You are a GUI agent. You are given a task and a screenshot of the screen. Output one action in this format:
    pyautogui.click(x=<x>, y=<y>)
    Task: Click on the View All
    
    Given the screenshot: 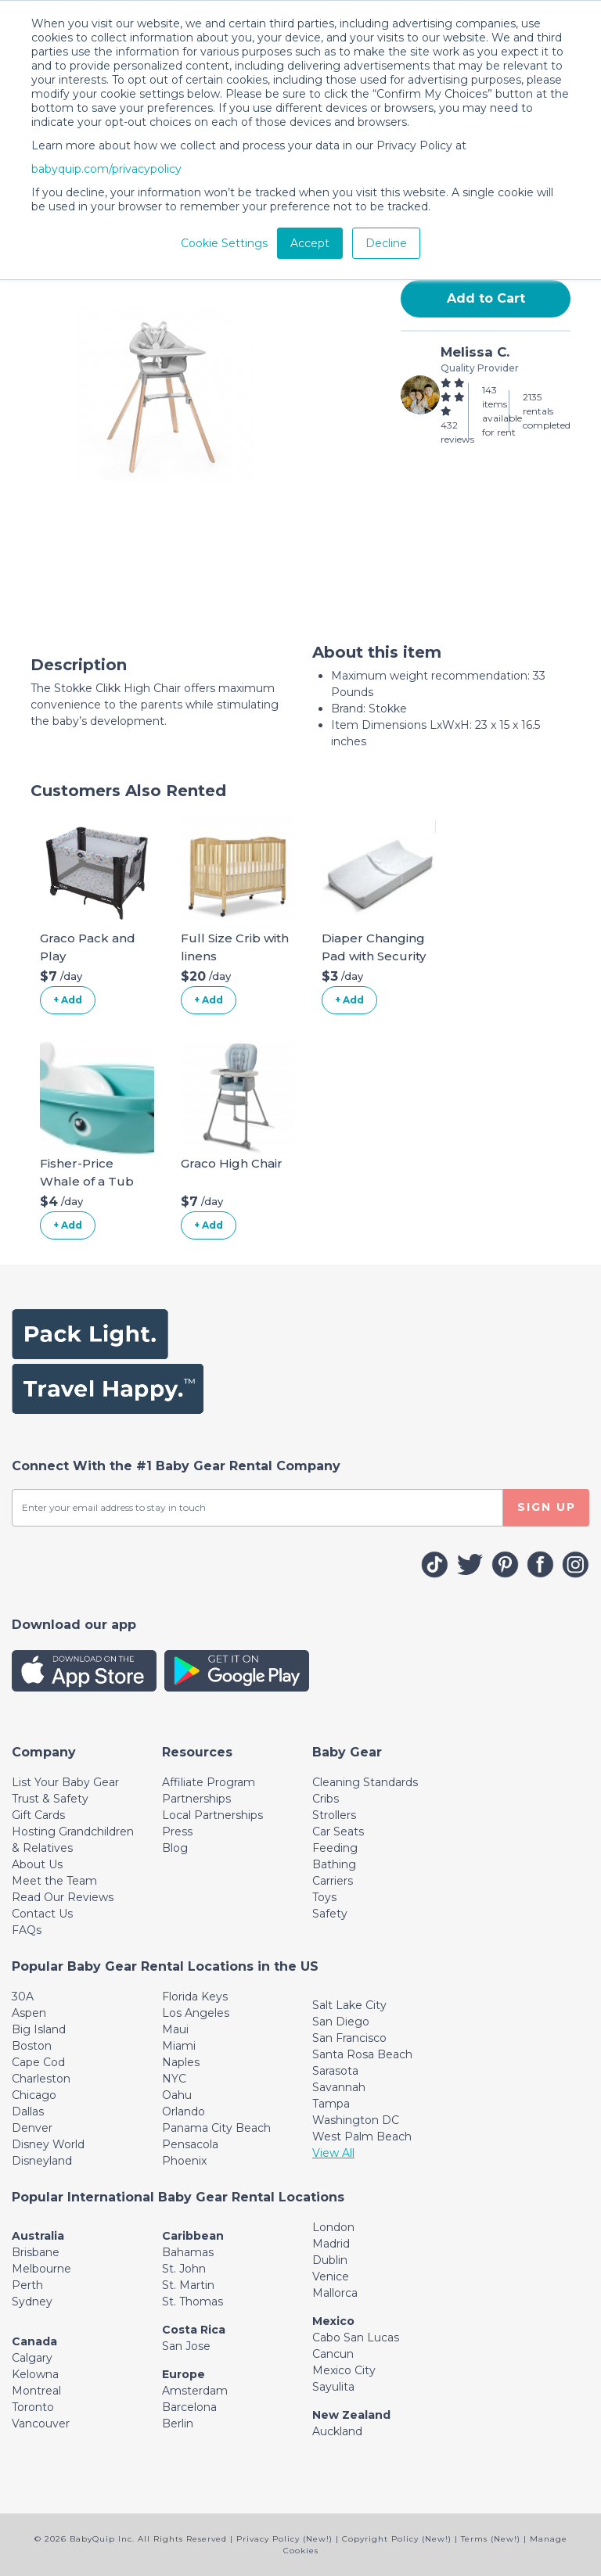 What is the action you would take?
    pyautogui.click(x=333, y=2153)
    